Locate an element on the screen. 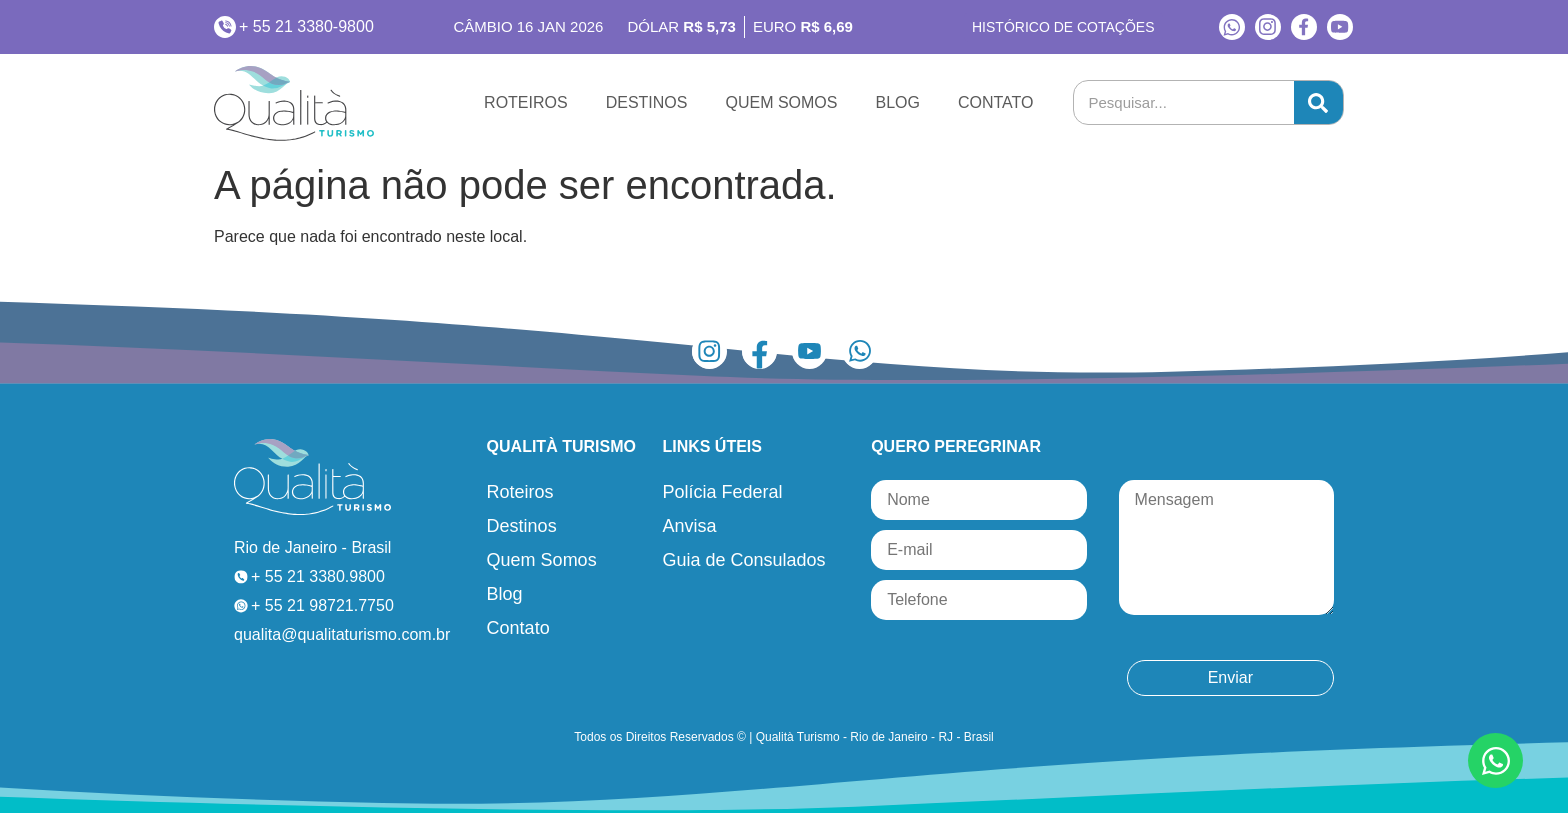 The image size is (1568, 813). Enviar is located at coordinates (1230, 677).